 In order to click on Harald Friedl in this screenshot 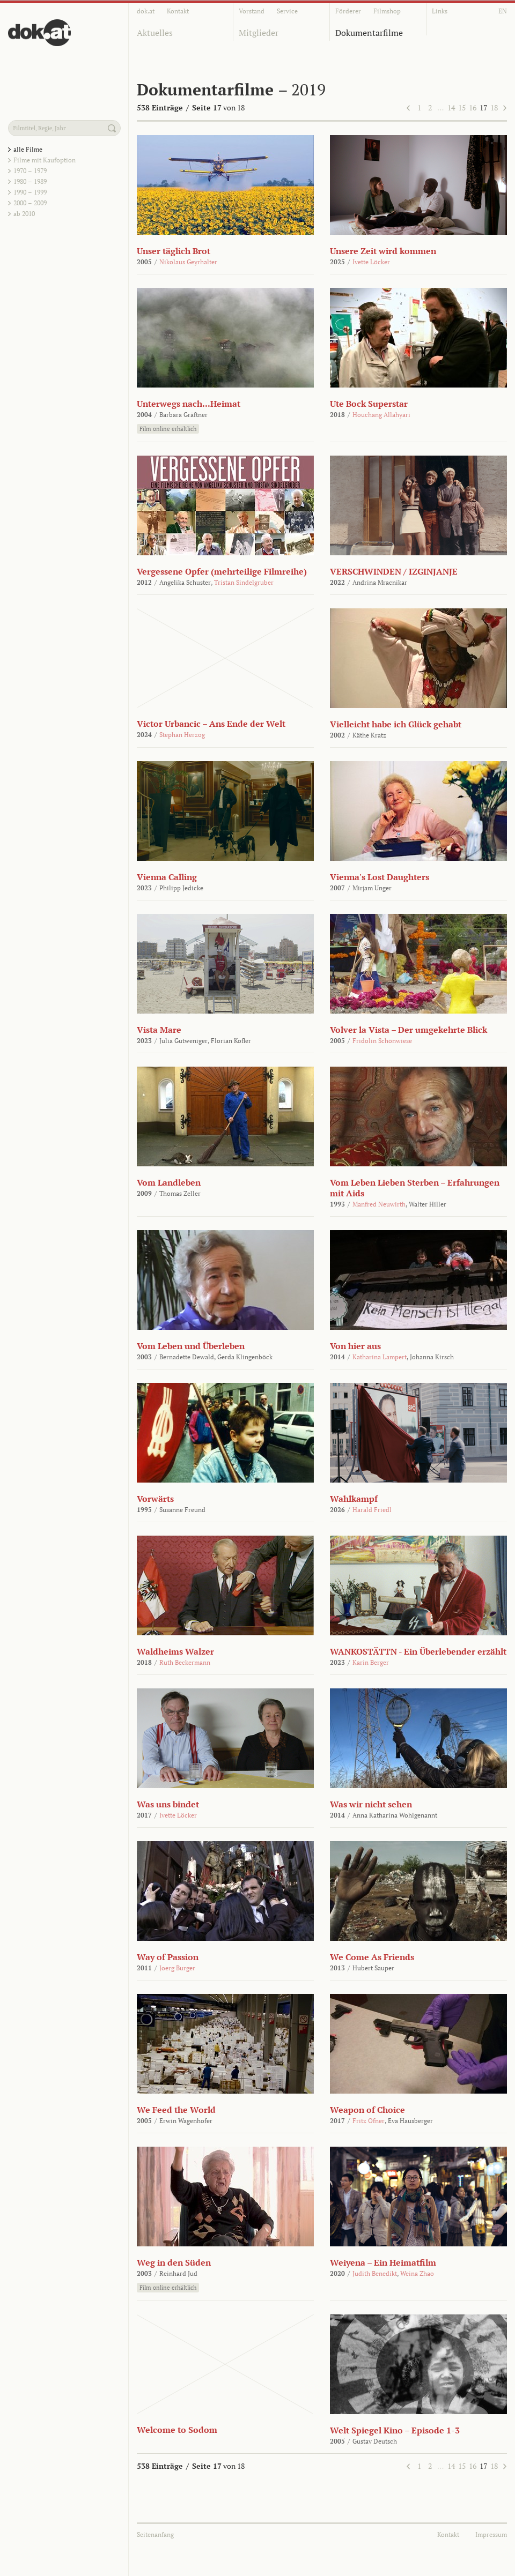, I will do `click(372, 1510)`.